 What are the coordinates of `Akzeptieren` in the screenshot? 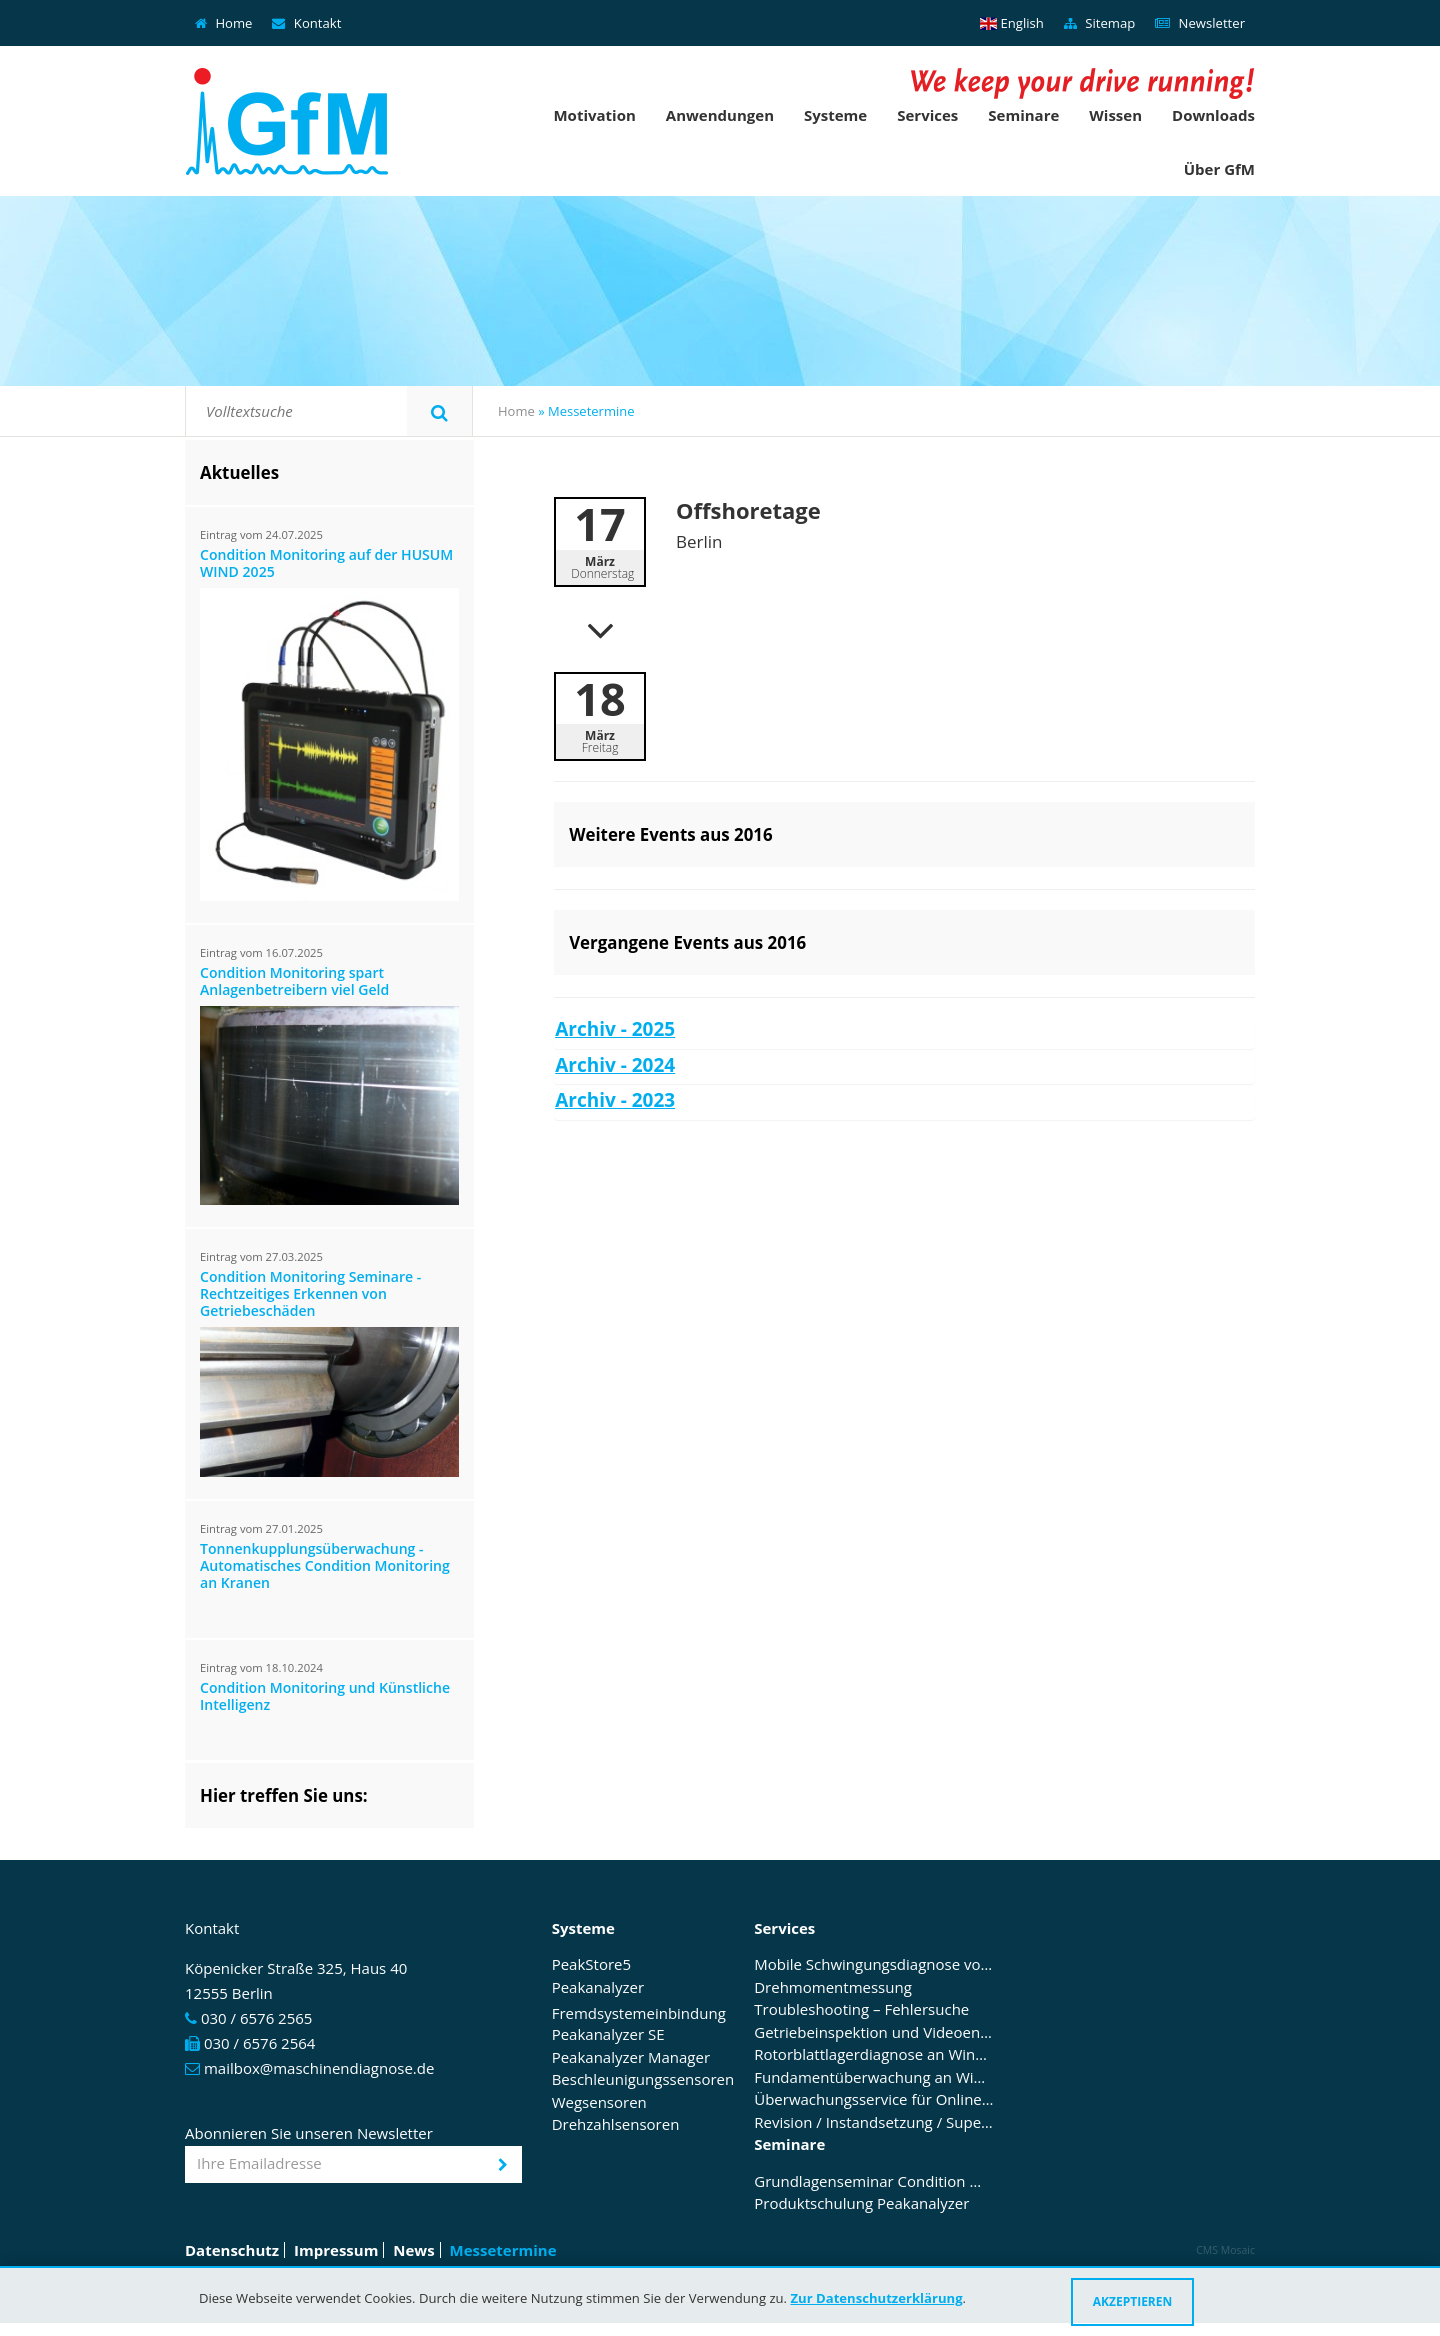 It's located at (1133, 2301).